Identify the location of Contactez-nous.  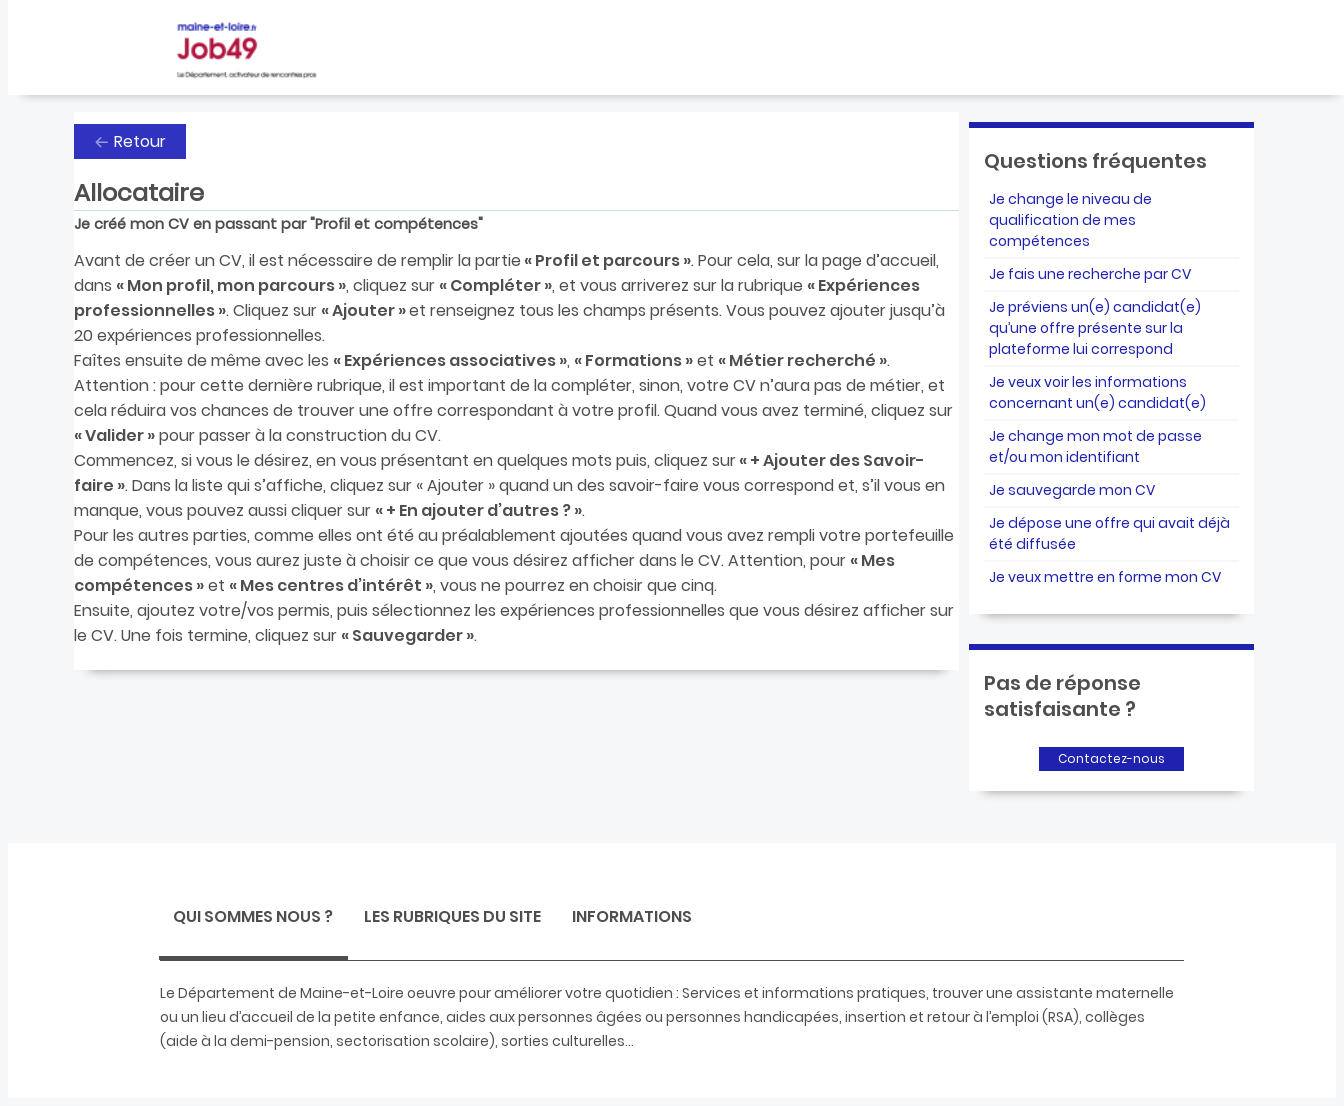
(1111, 758).